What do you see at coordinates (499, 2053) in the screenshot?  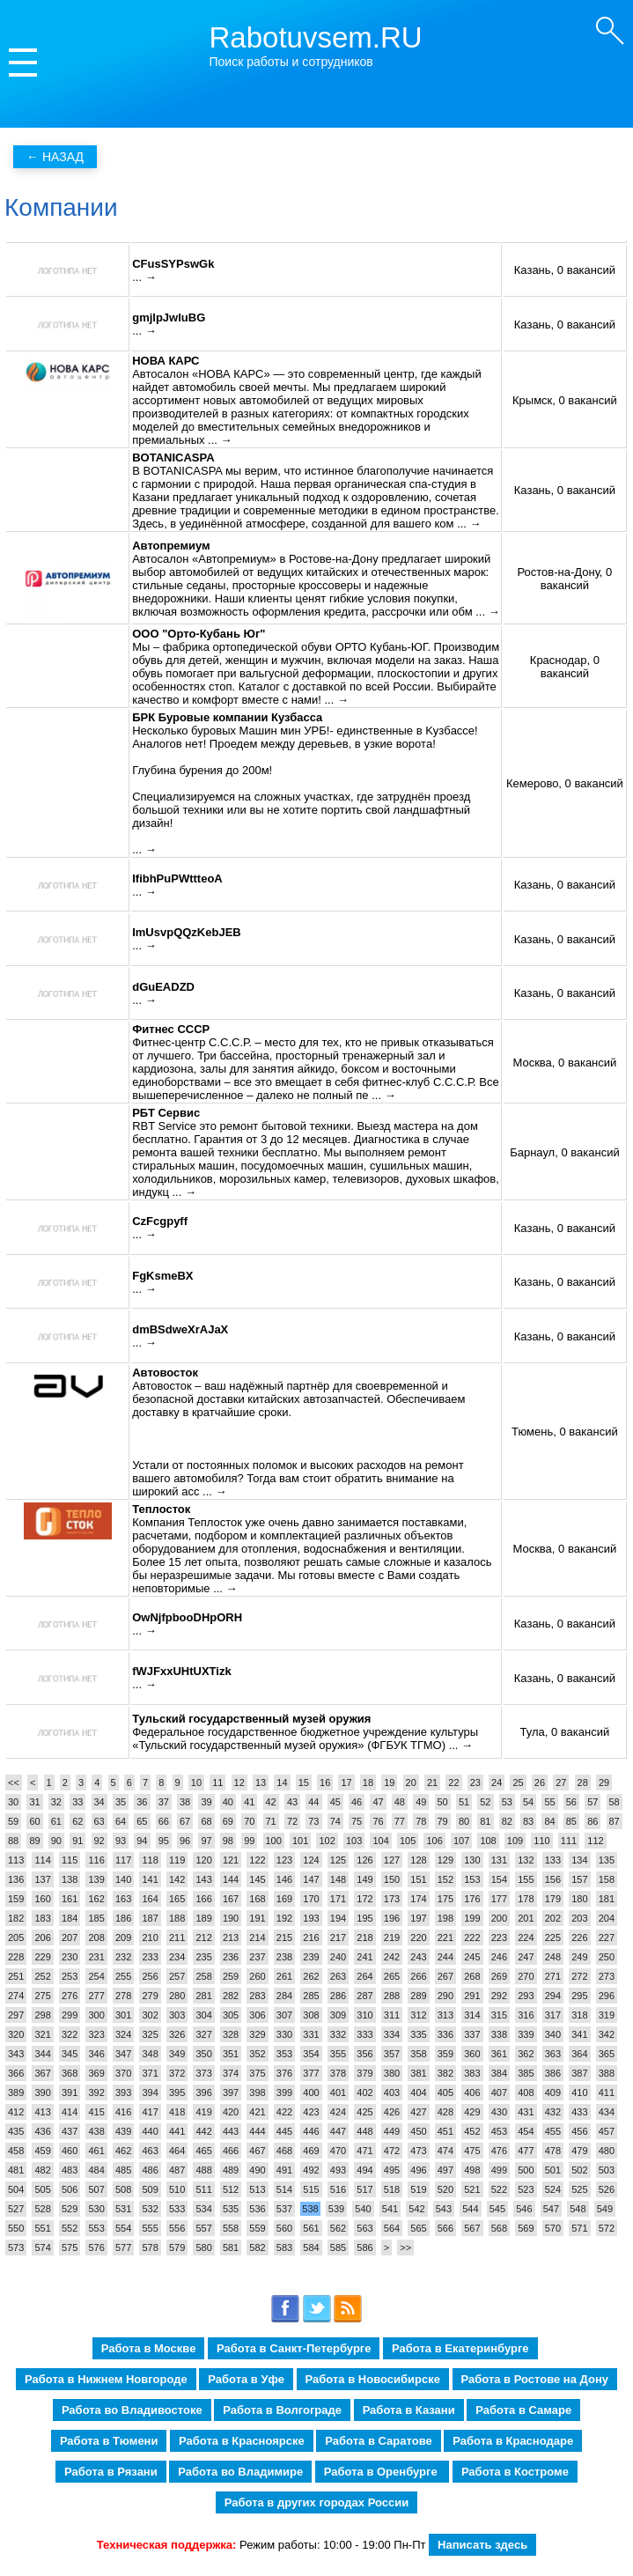 I see `361` at bounding box center [499, 2053].